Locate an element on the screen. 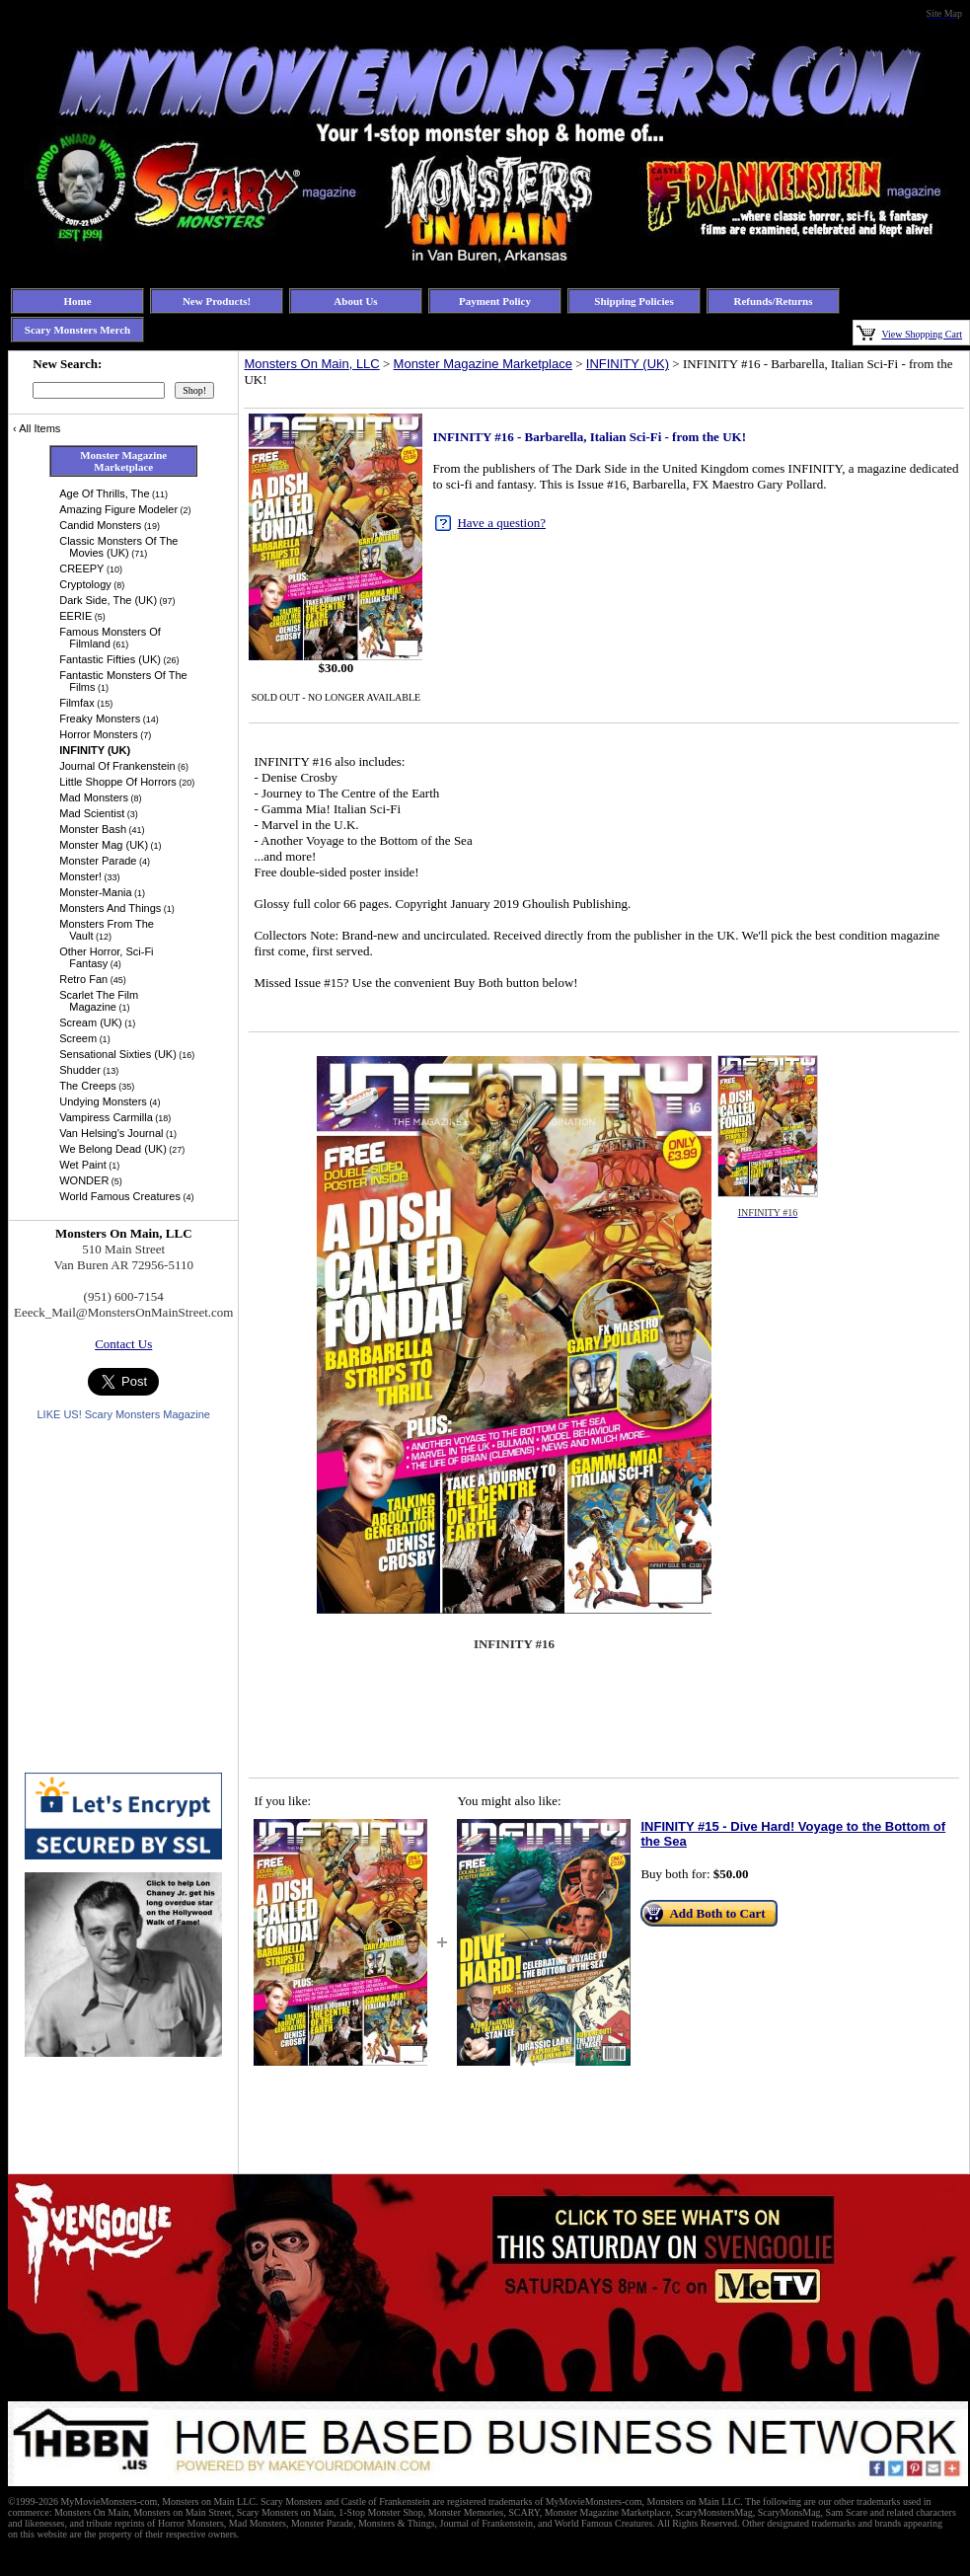 This screenshot has width=970, height=2576. Monsters On Main, LLC is located at coordinates (311, 363).